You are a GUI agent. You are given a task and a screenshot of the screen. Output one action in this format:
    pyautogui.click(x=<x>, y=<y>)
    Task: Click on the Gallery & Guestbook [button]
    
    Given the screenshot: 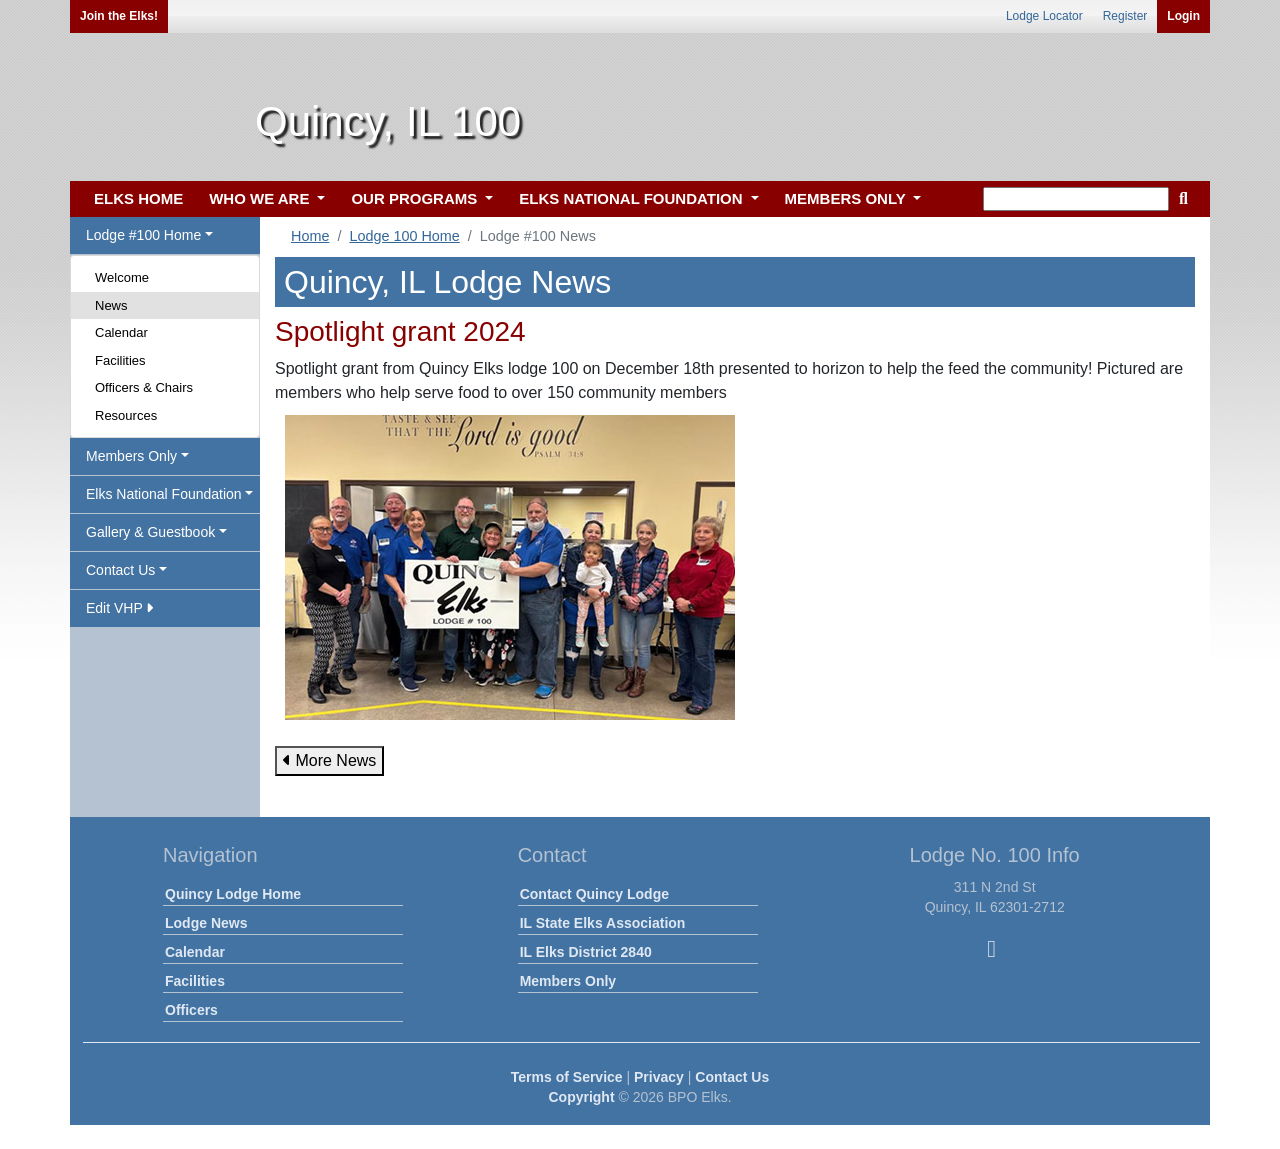 What is the action you would take?
    pyautogui.click(x=150, y=532)
    